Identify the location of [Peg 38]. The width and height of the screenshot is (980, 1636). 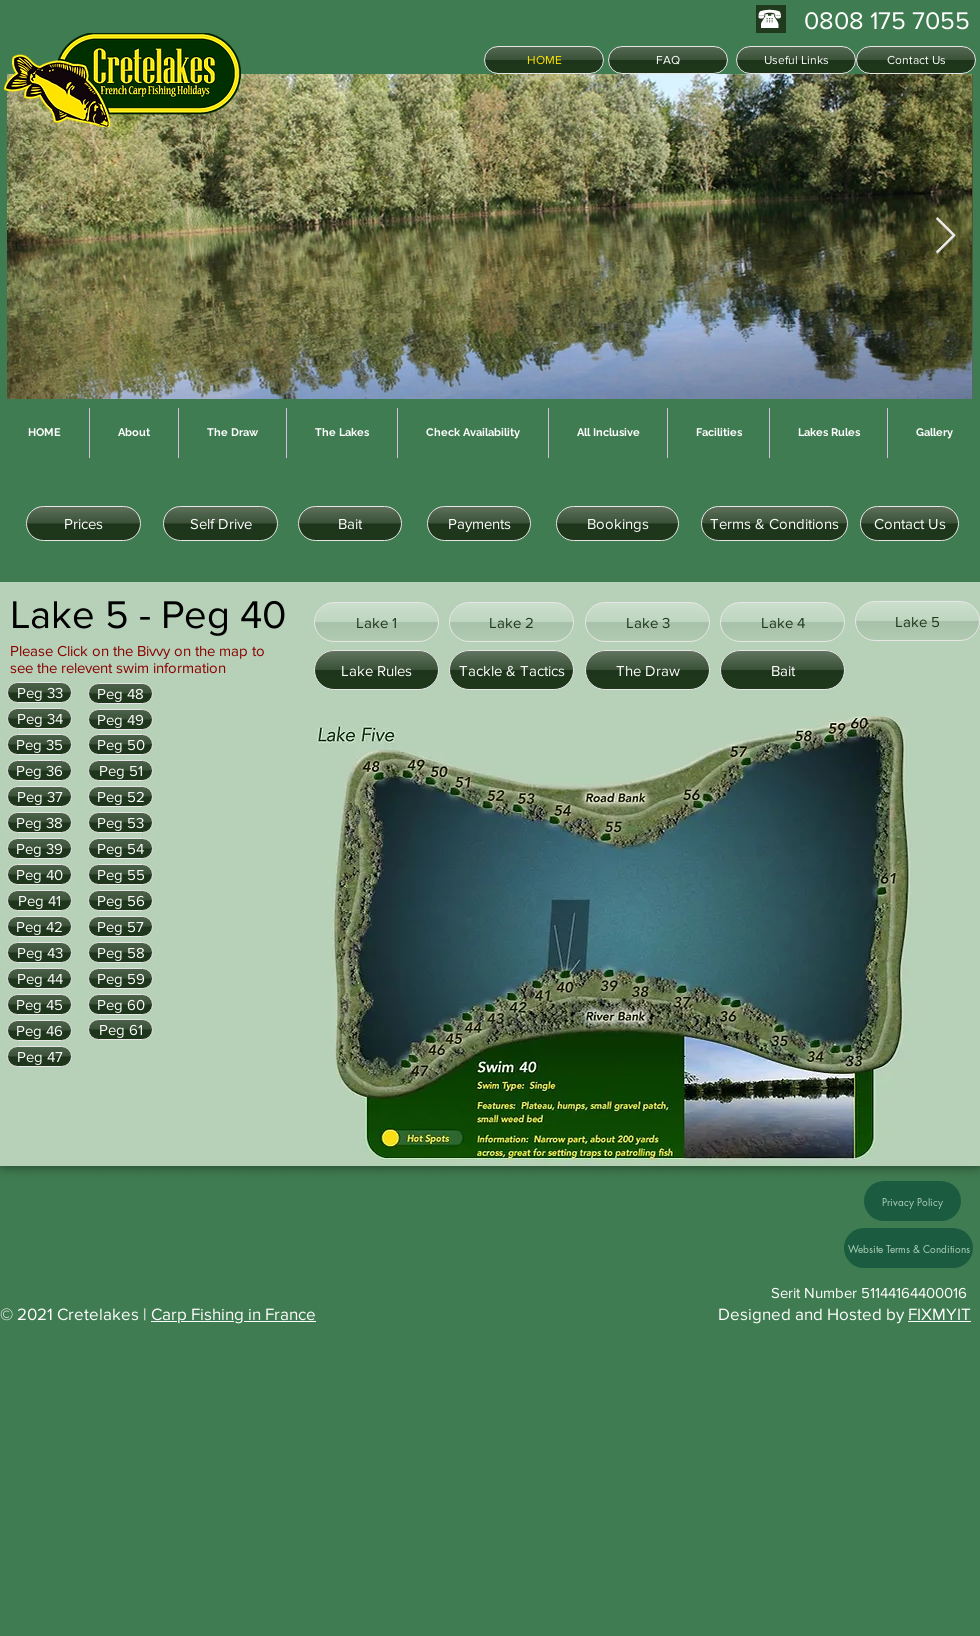
(39, 822).